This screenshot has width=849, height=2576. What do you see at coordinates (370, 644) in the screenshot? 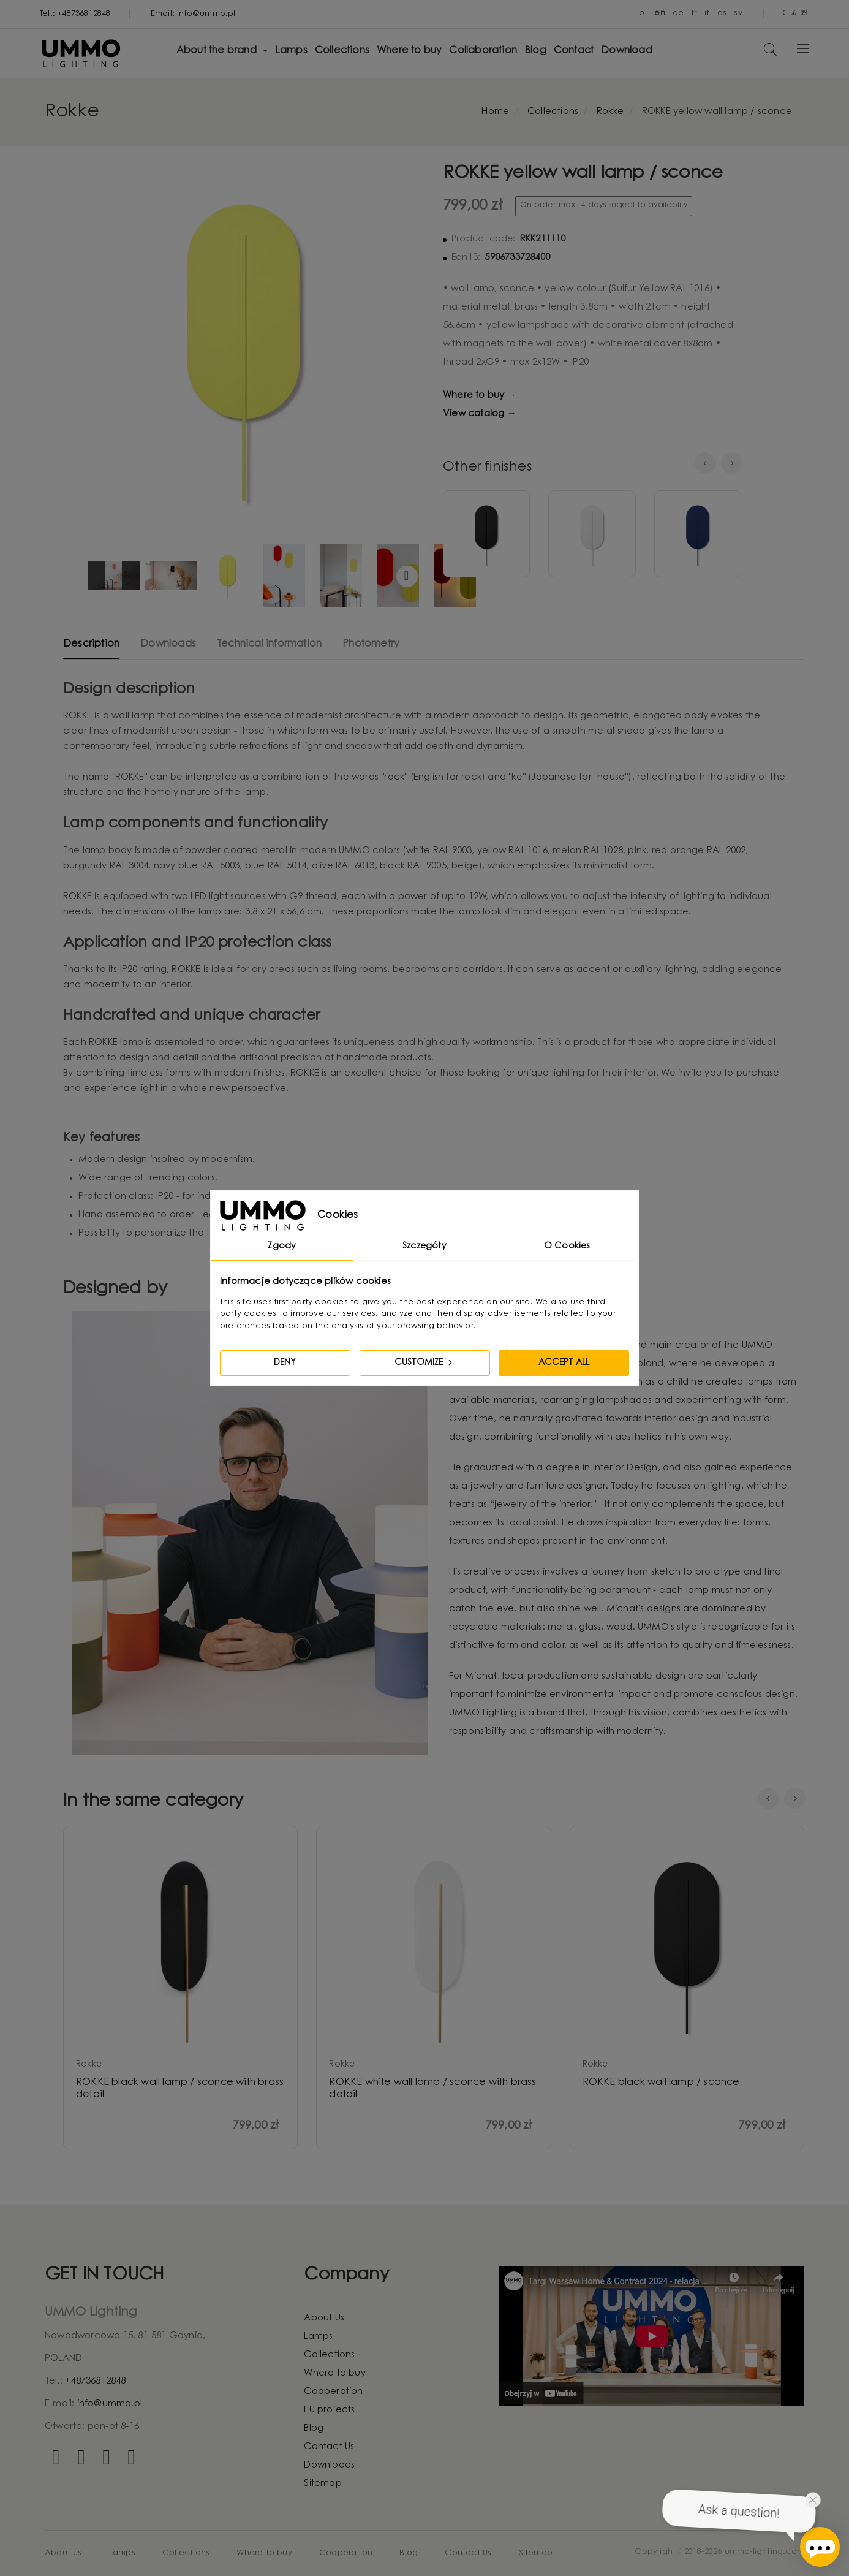
I see `Photometry` at bounding box center [370, 644].